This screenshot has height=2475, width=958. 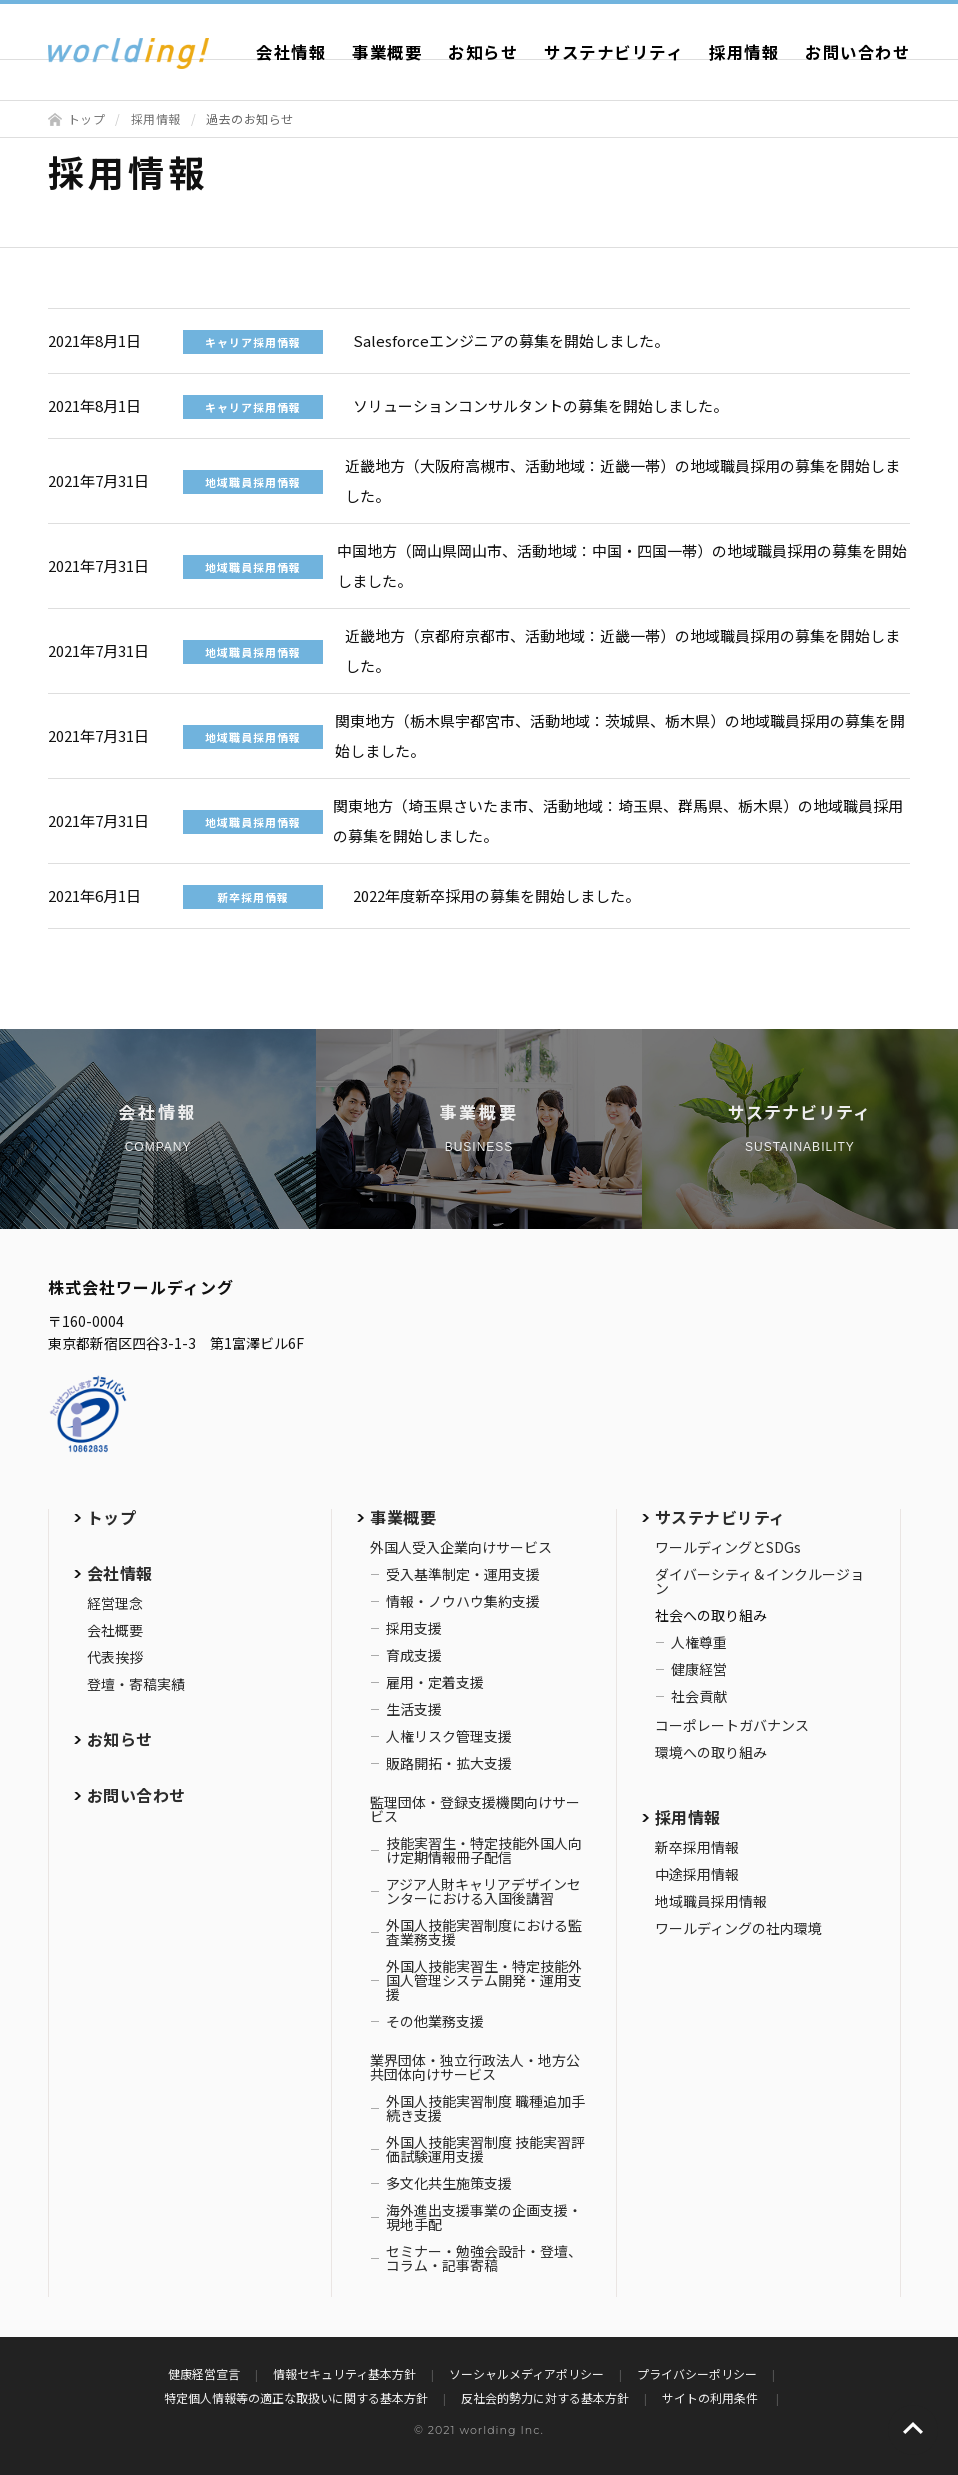 What do you see at coordinates (485, 2149) in the screenshot?
I see `外国人技能実習制度 技能実習評価試験運用支援` at bounding box center [485, 2149].